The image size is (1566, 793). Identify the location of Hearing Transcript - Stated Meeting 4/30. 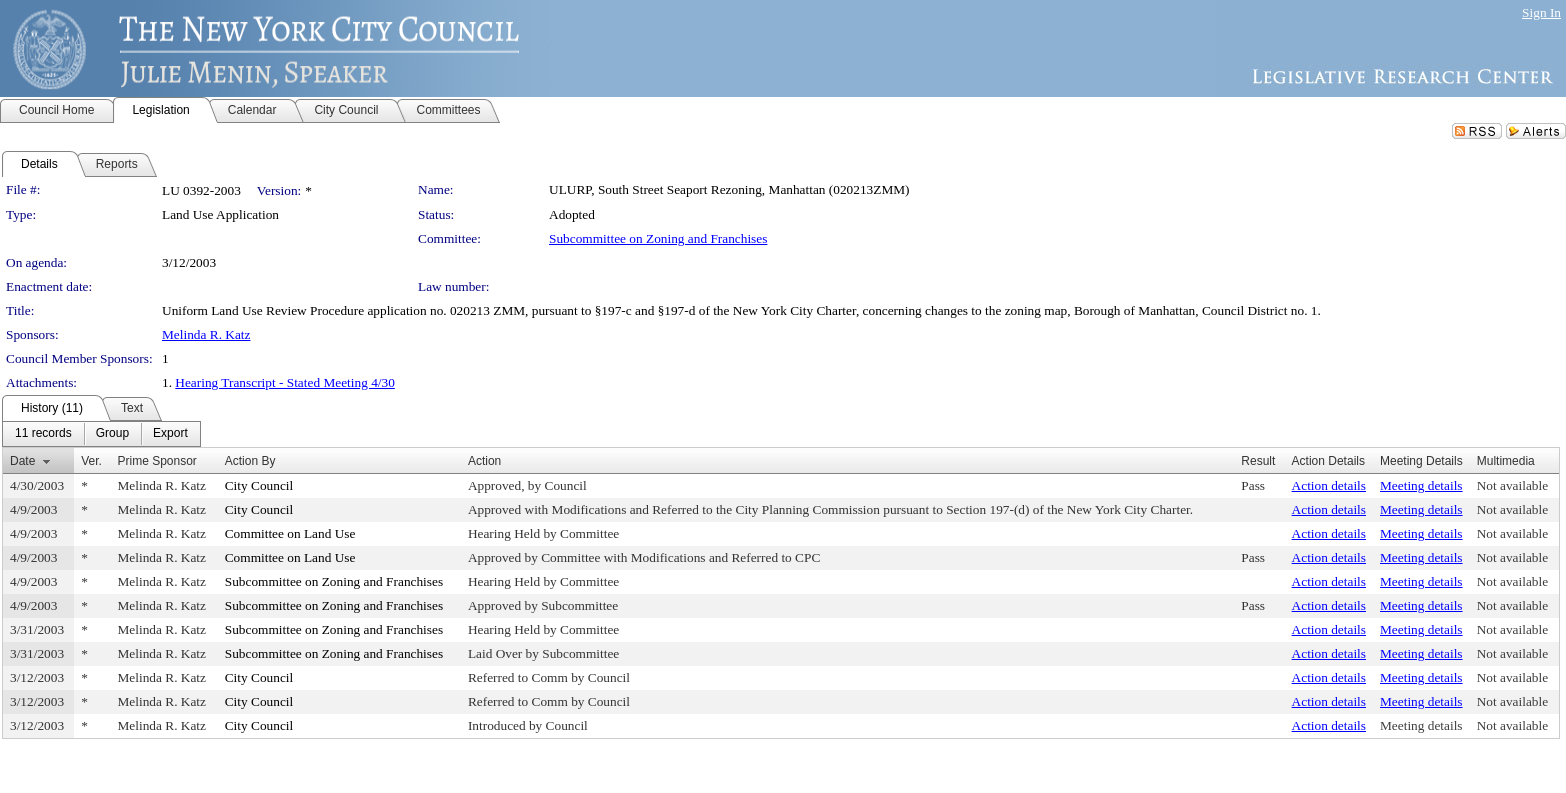
(285, 382).